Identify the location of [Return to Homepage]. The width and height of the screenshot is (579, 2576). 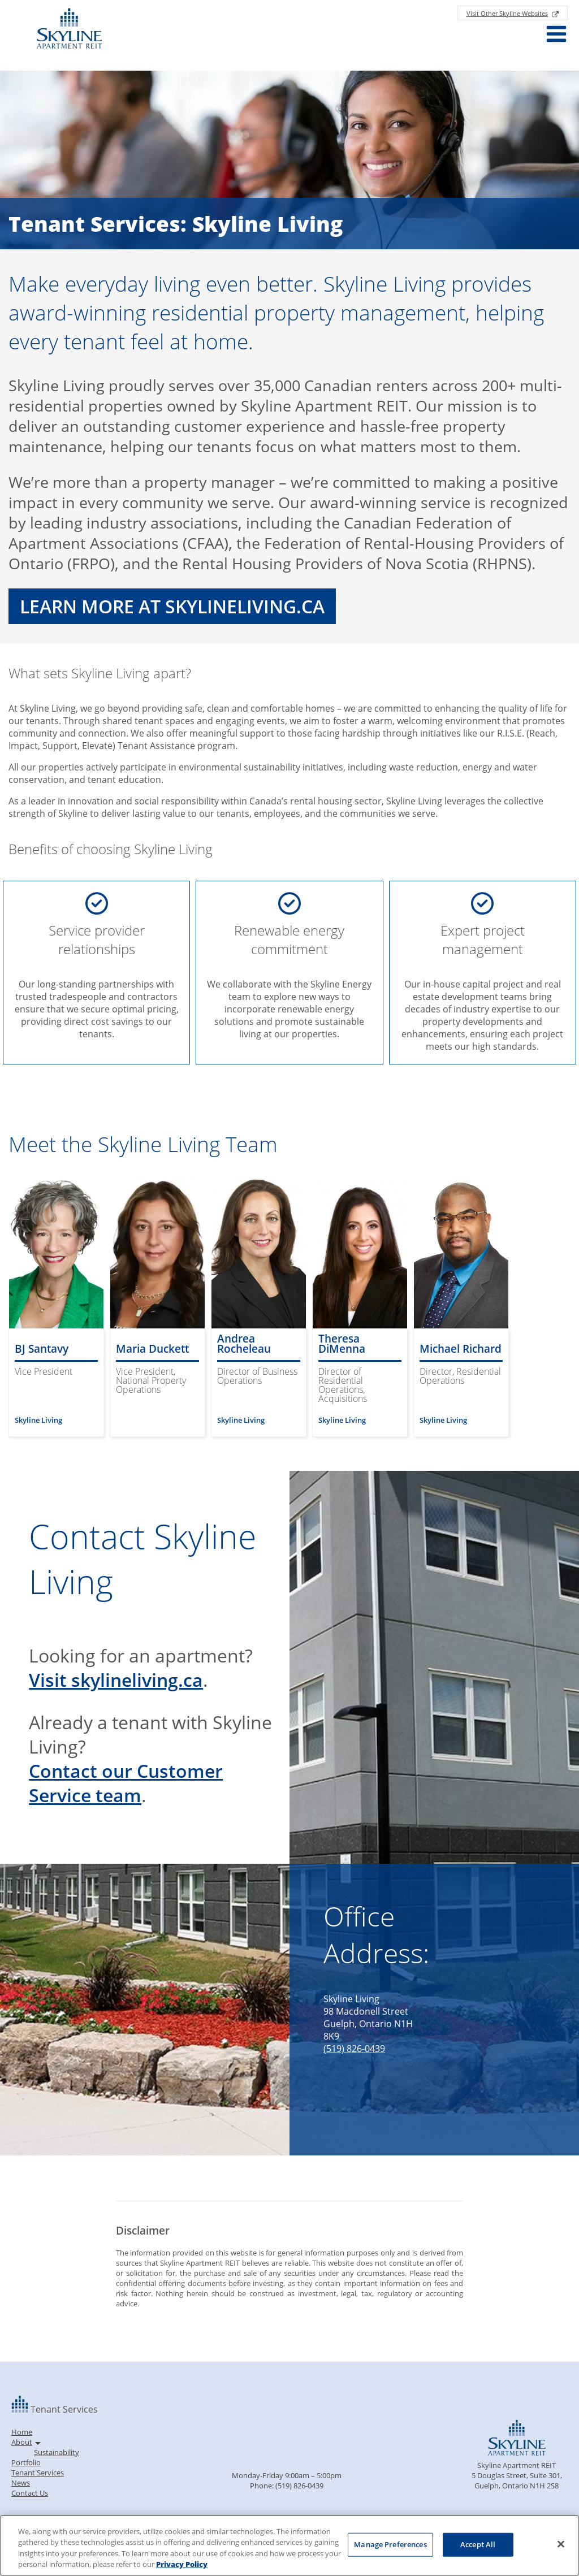
(69, 30).